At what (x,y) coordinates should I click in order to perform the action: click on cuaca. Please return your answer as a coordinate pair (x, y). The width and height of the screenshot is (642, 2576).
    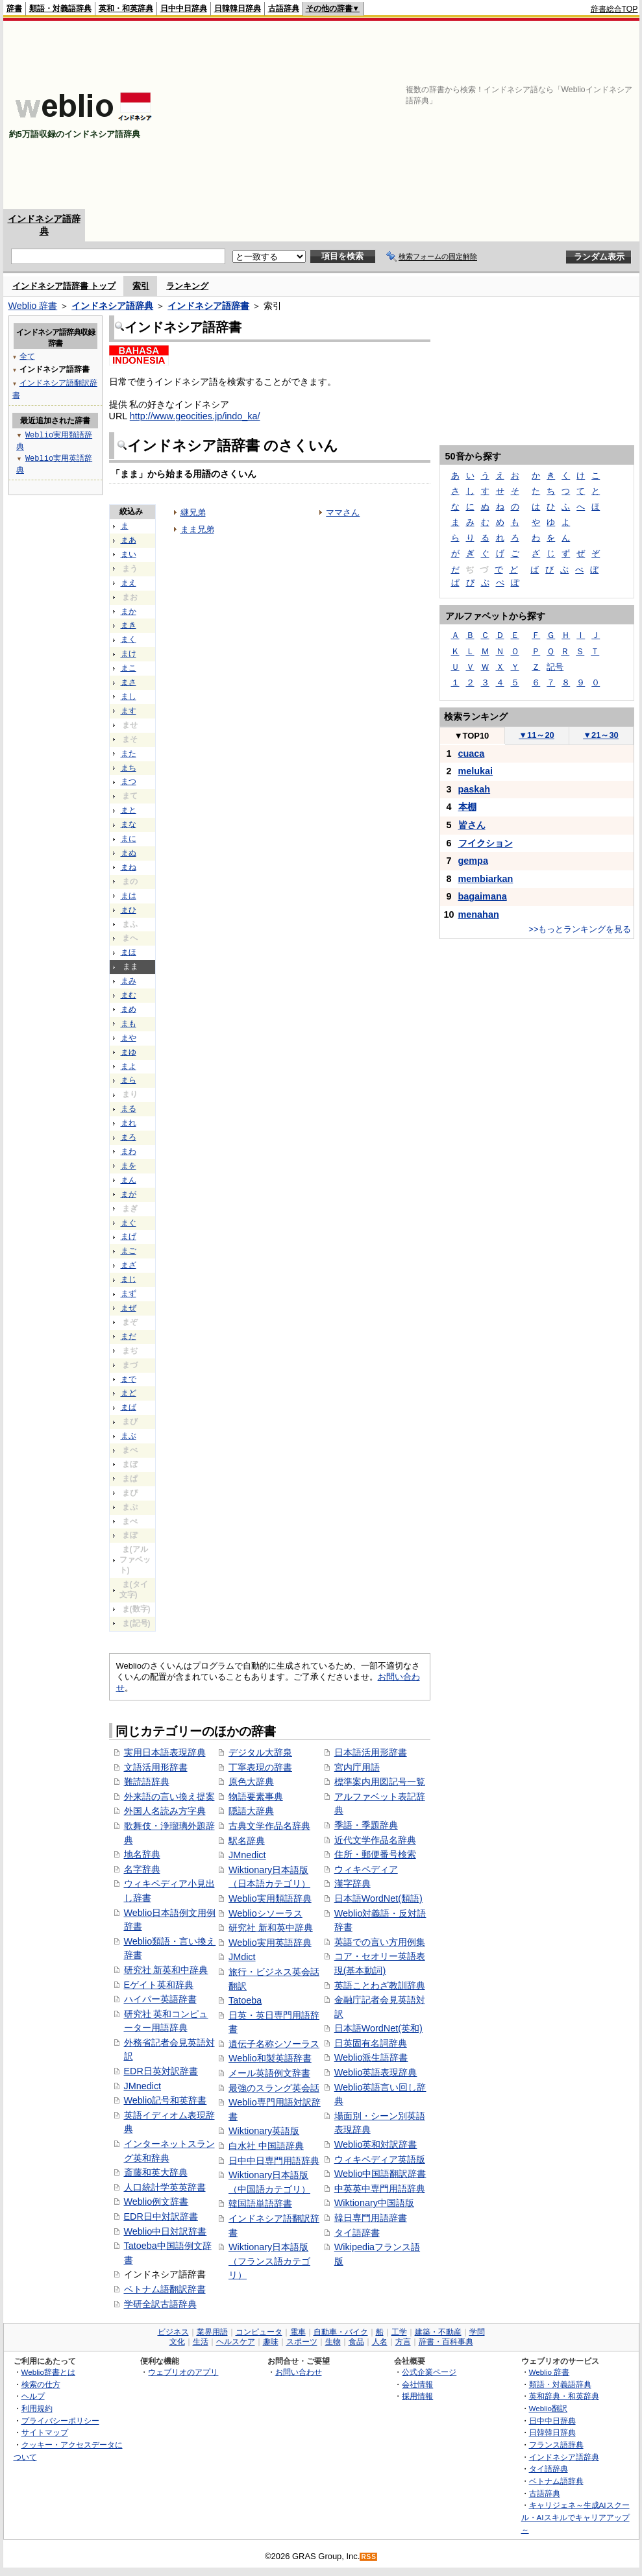
    Looking at the image, I should click on (471, 753).